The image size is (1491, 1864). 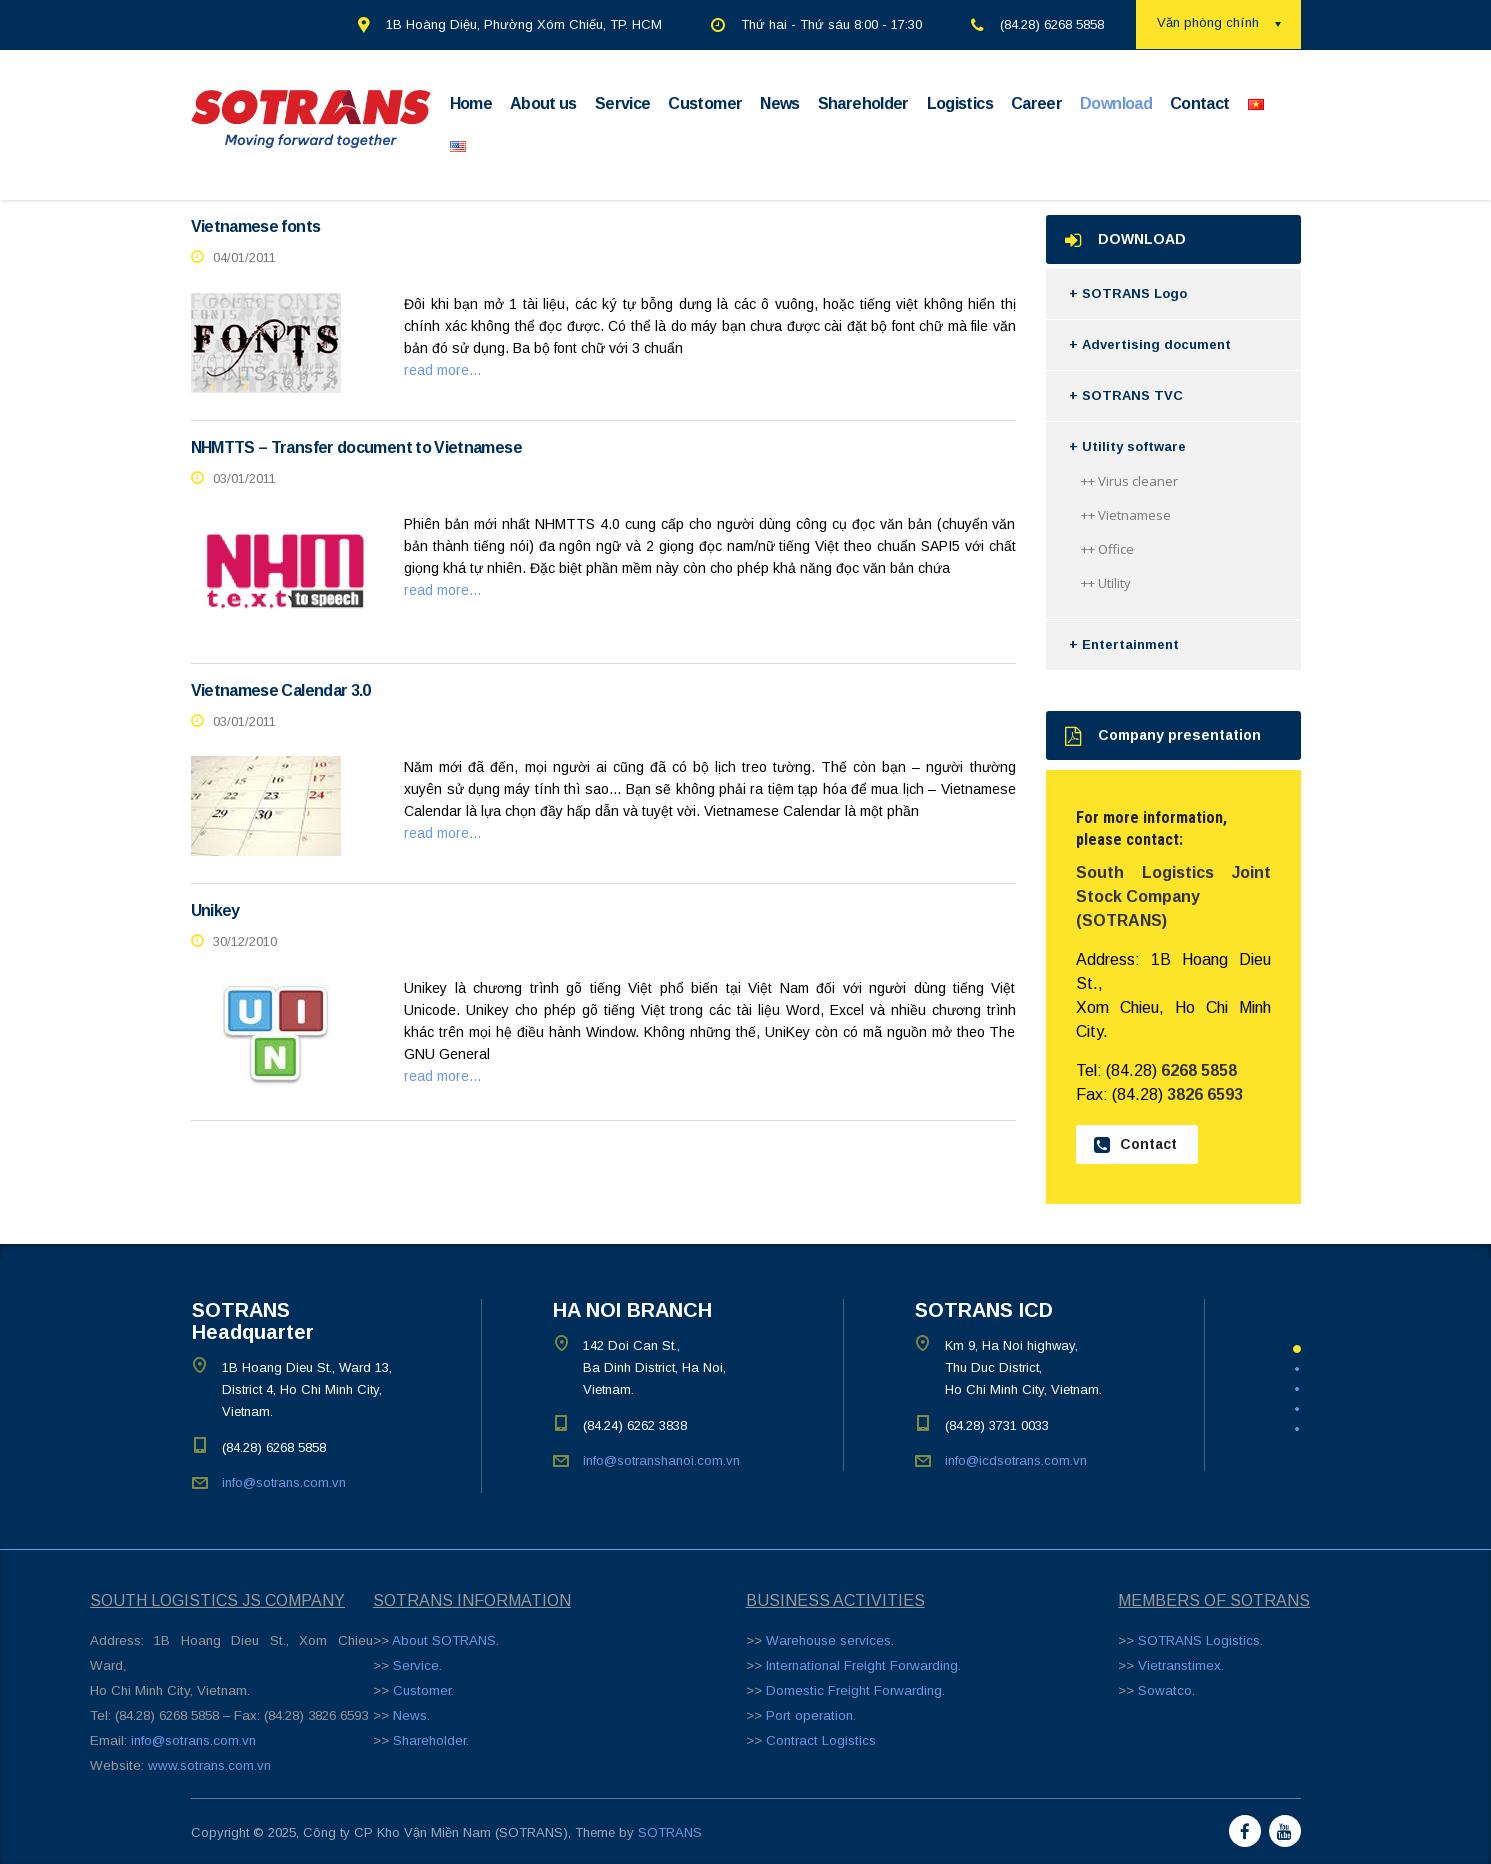 What do you see at coordinates (1106, 583) in the screenshot?
I see `++ Utility` at bounding box center [1106, 583].